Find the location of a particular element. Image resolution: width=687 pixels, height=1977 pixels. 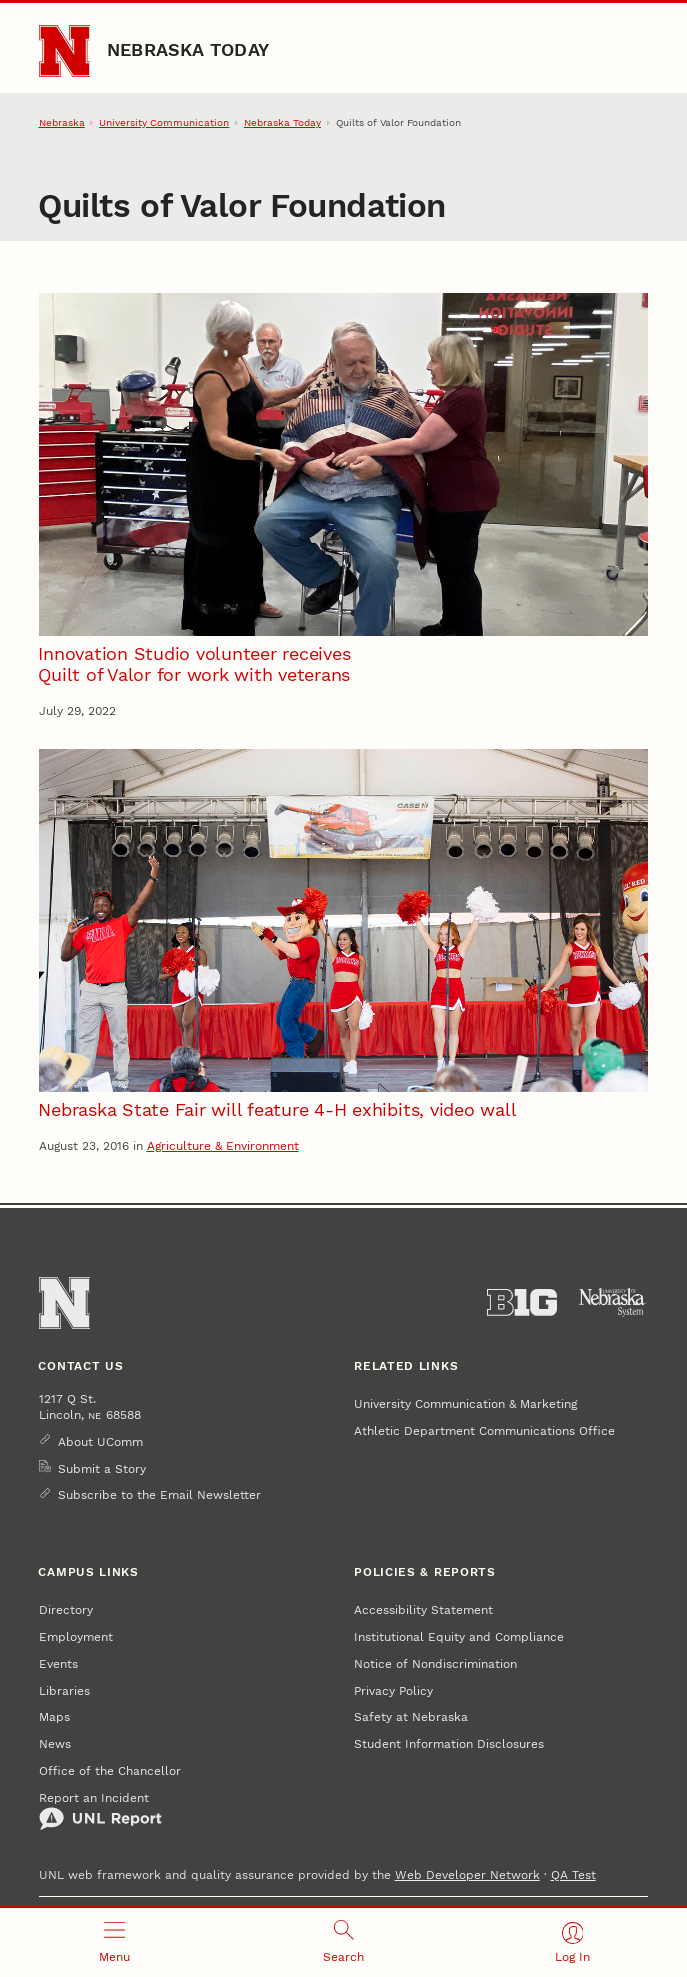

Employment is located at coordinates (76, 1637).